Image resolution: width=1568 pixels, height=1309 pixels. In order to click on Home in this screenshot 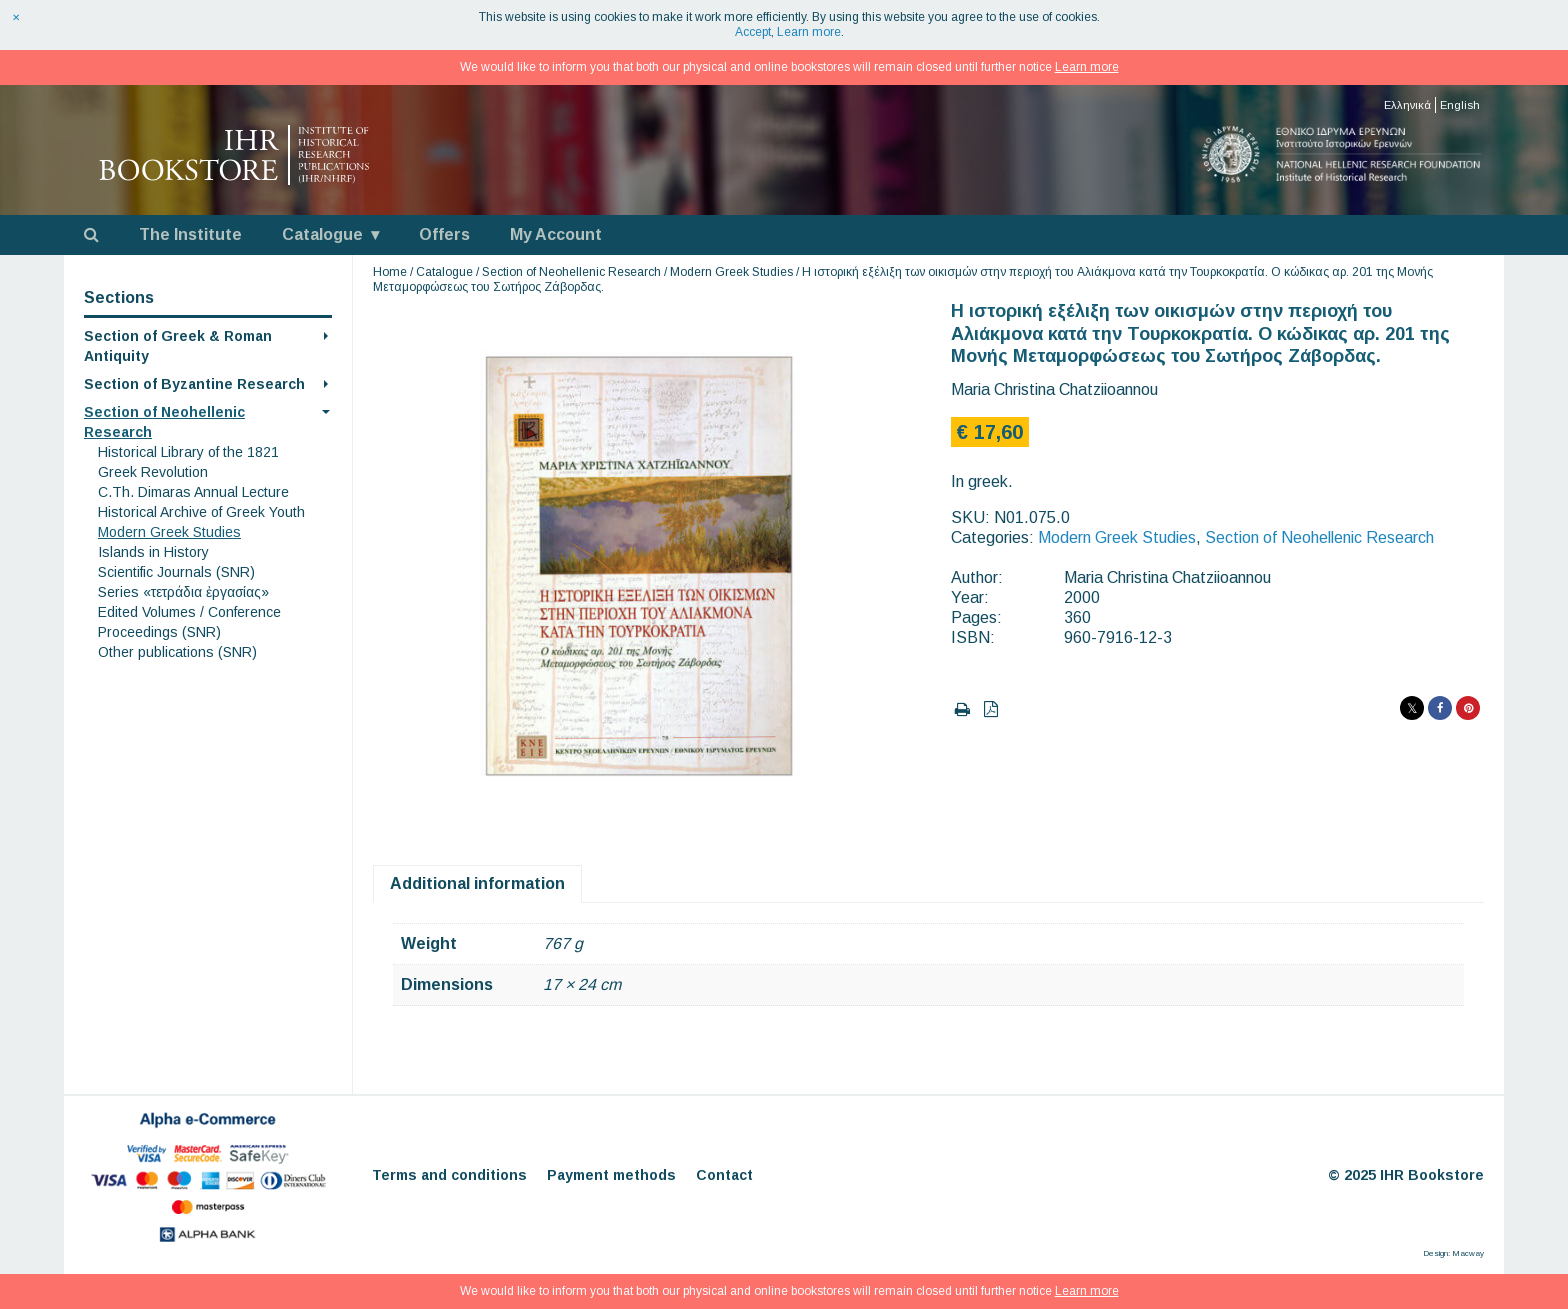, I will do `click(390, 272)`.